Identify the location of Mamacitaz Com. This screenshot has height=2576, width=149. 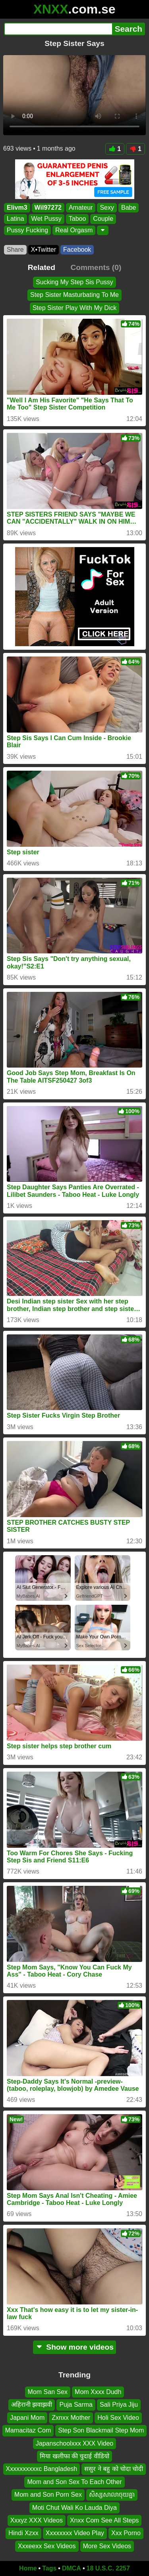
(28, 2430).